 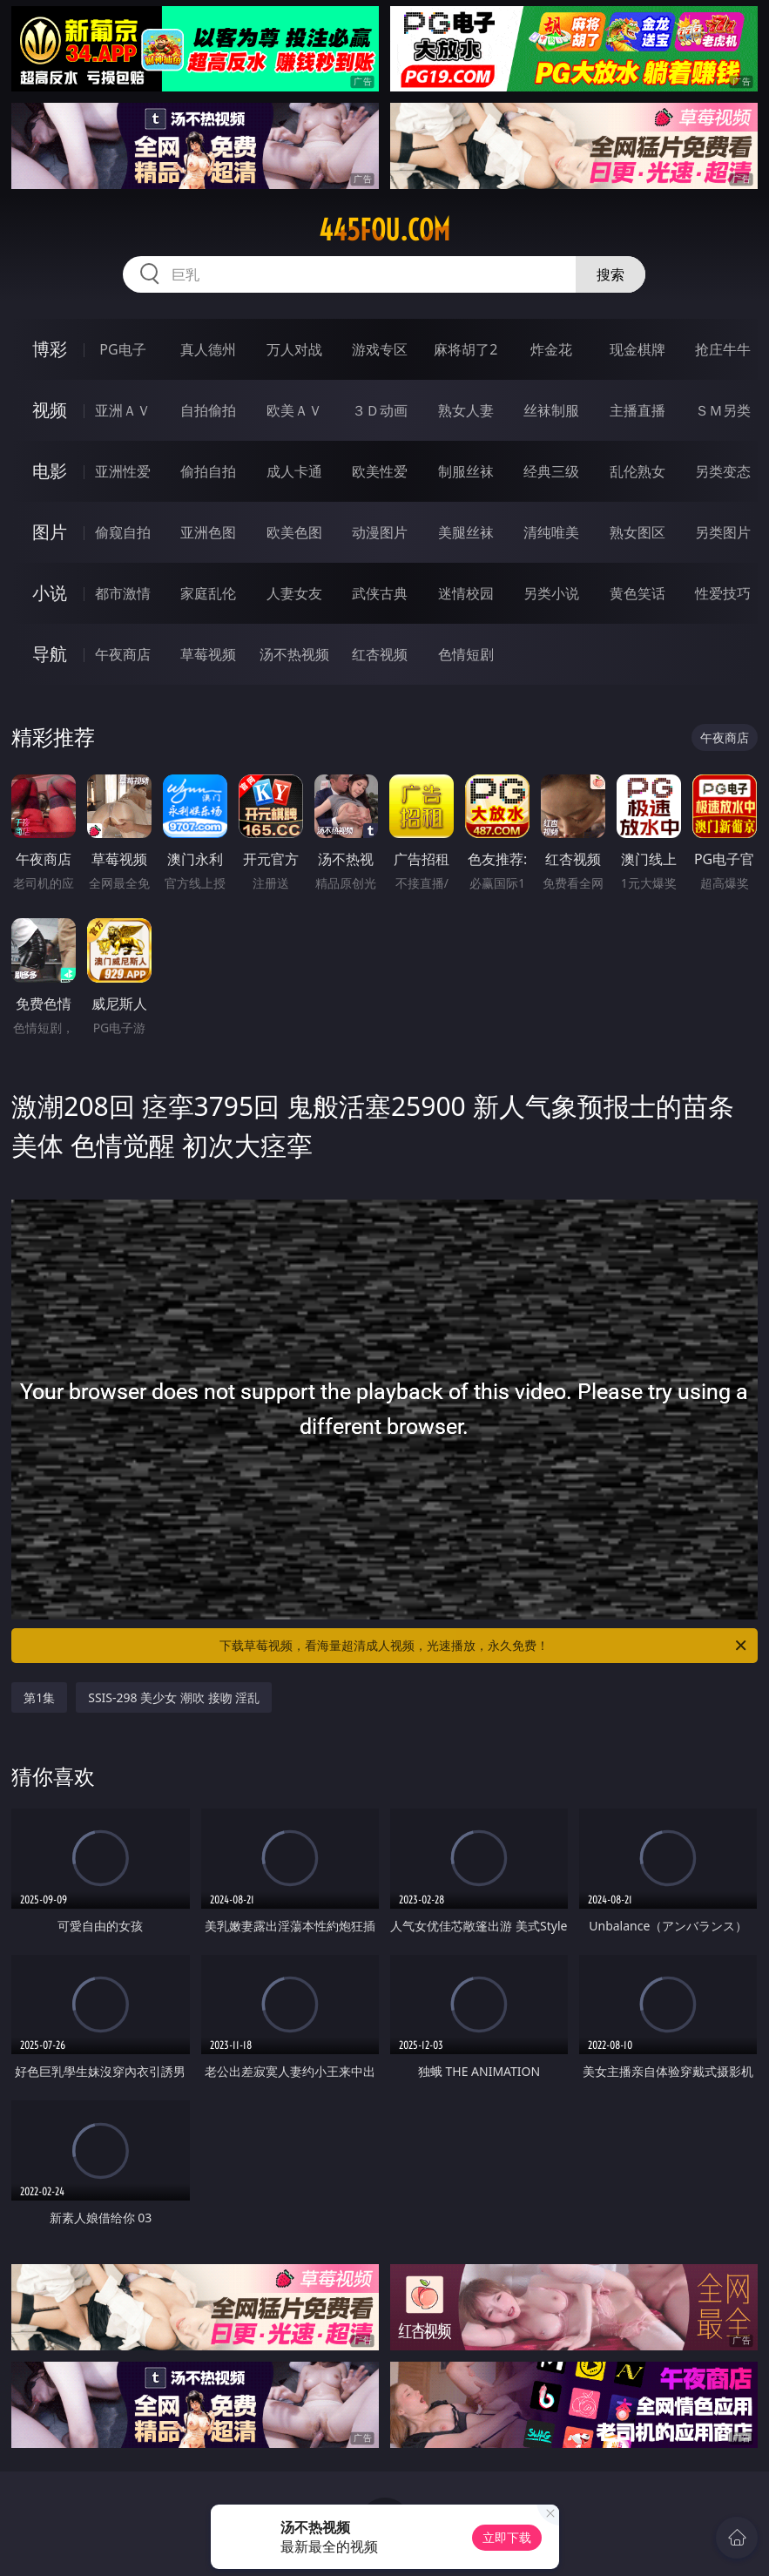 I want to click on 红杏视频, so click(x=380, y=654).